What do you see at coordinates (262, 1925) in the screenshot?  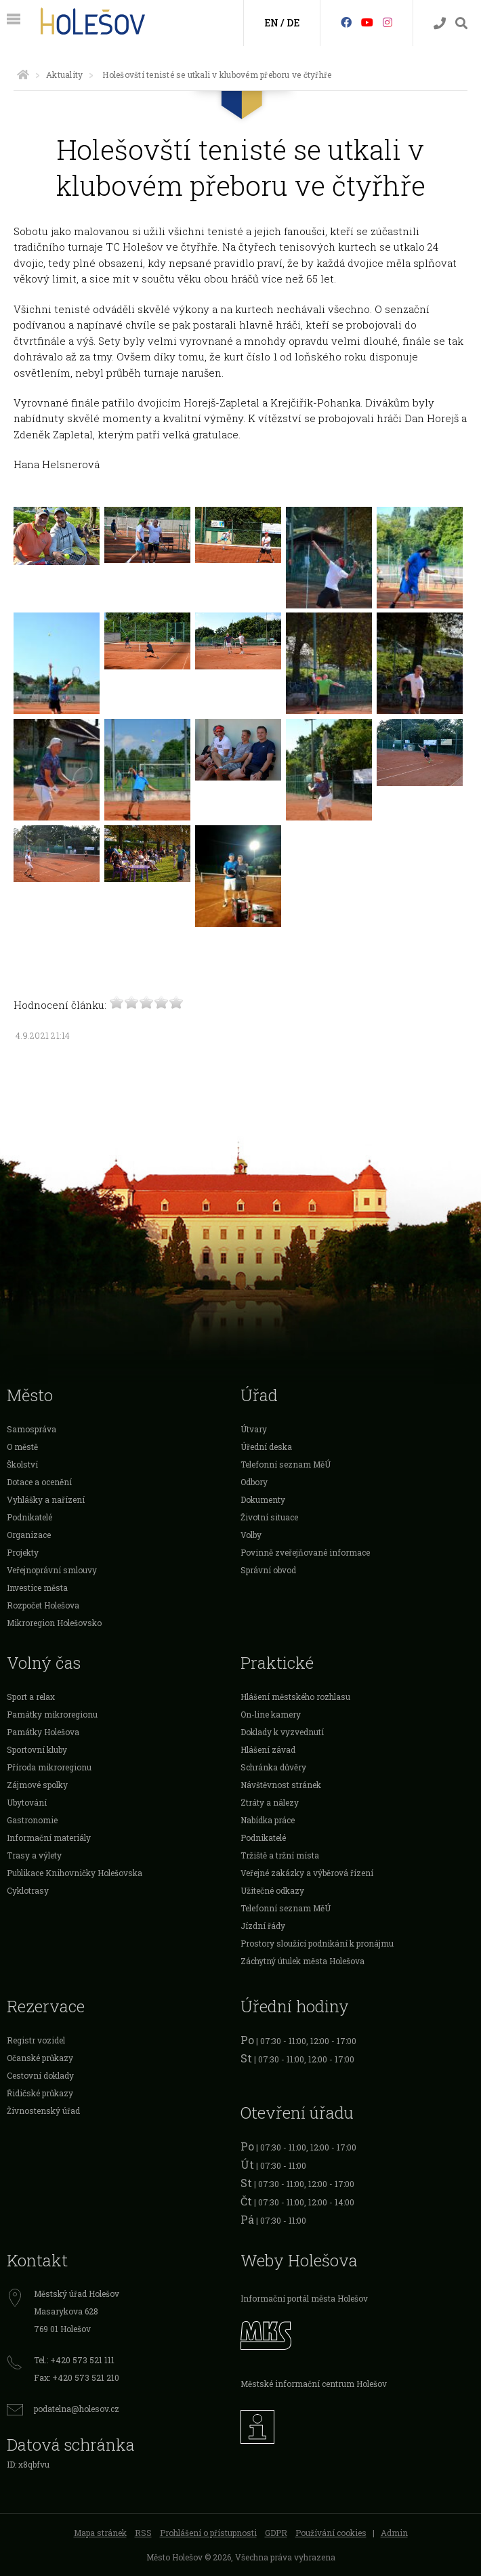 I see `Jízdní řády` at bounding box center [262, 1925].